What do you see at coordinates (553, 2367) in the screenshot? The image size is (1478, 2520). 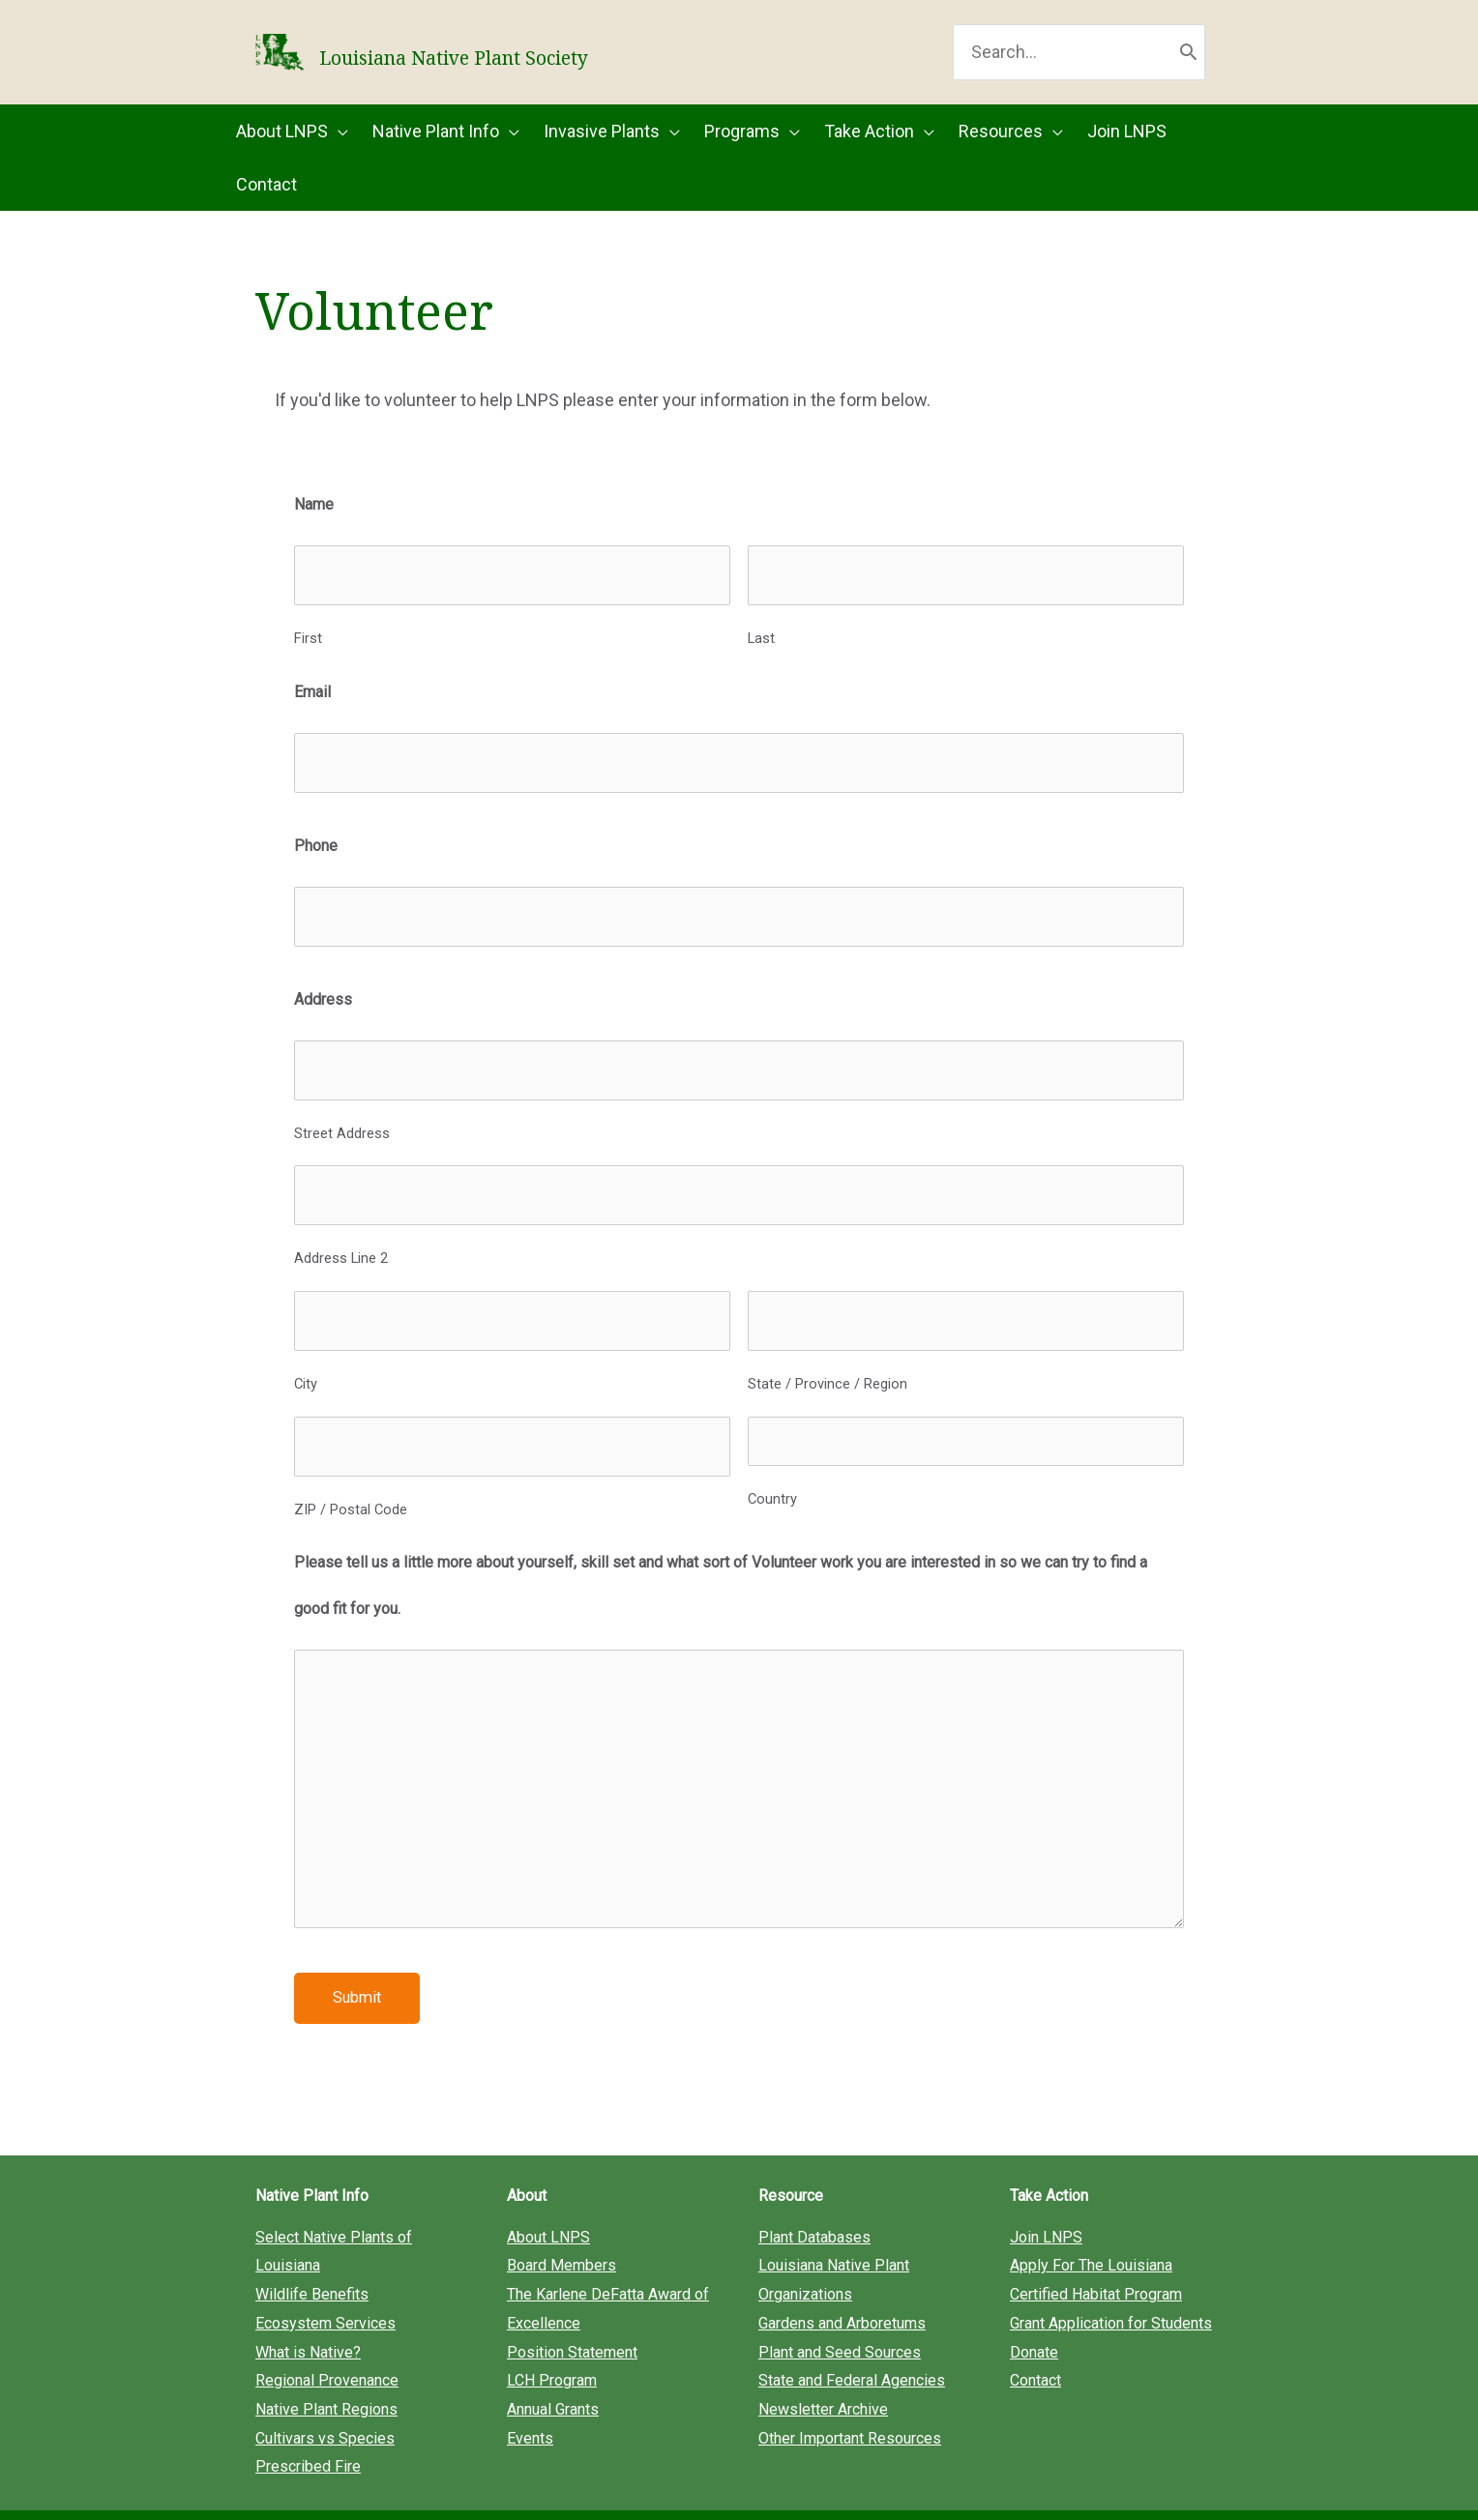 I see `Annual Grants` at bounding box center [553, 2367].